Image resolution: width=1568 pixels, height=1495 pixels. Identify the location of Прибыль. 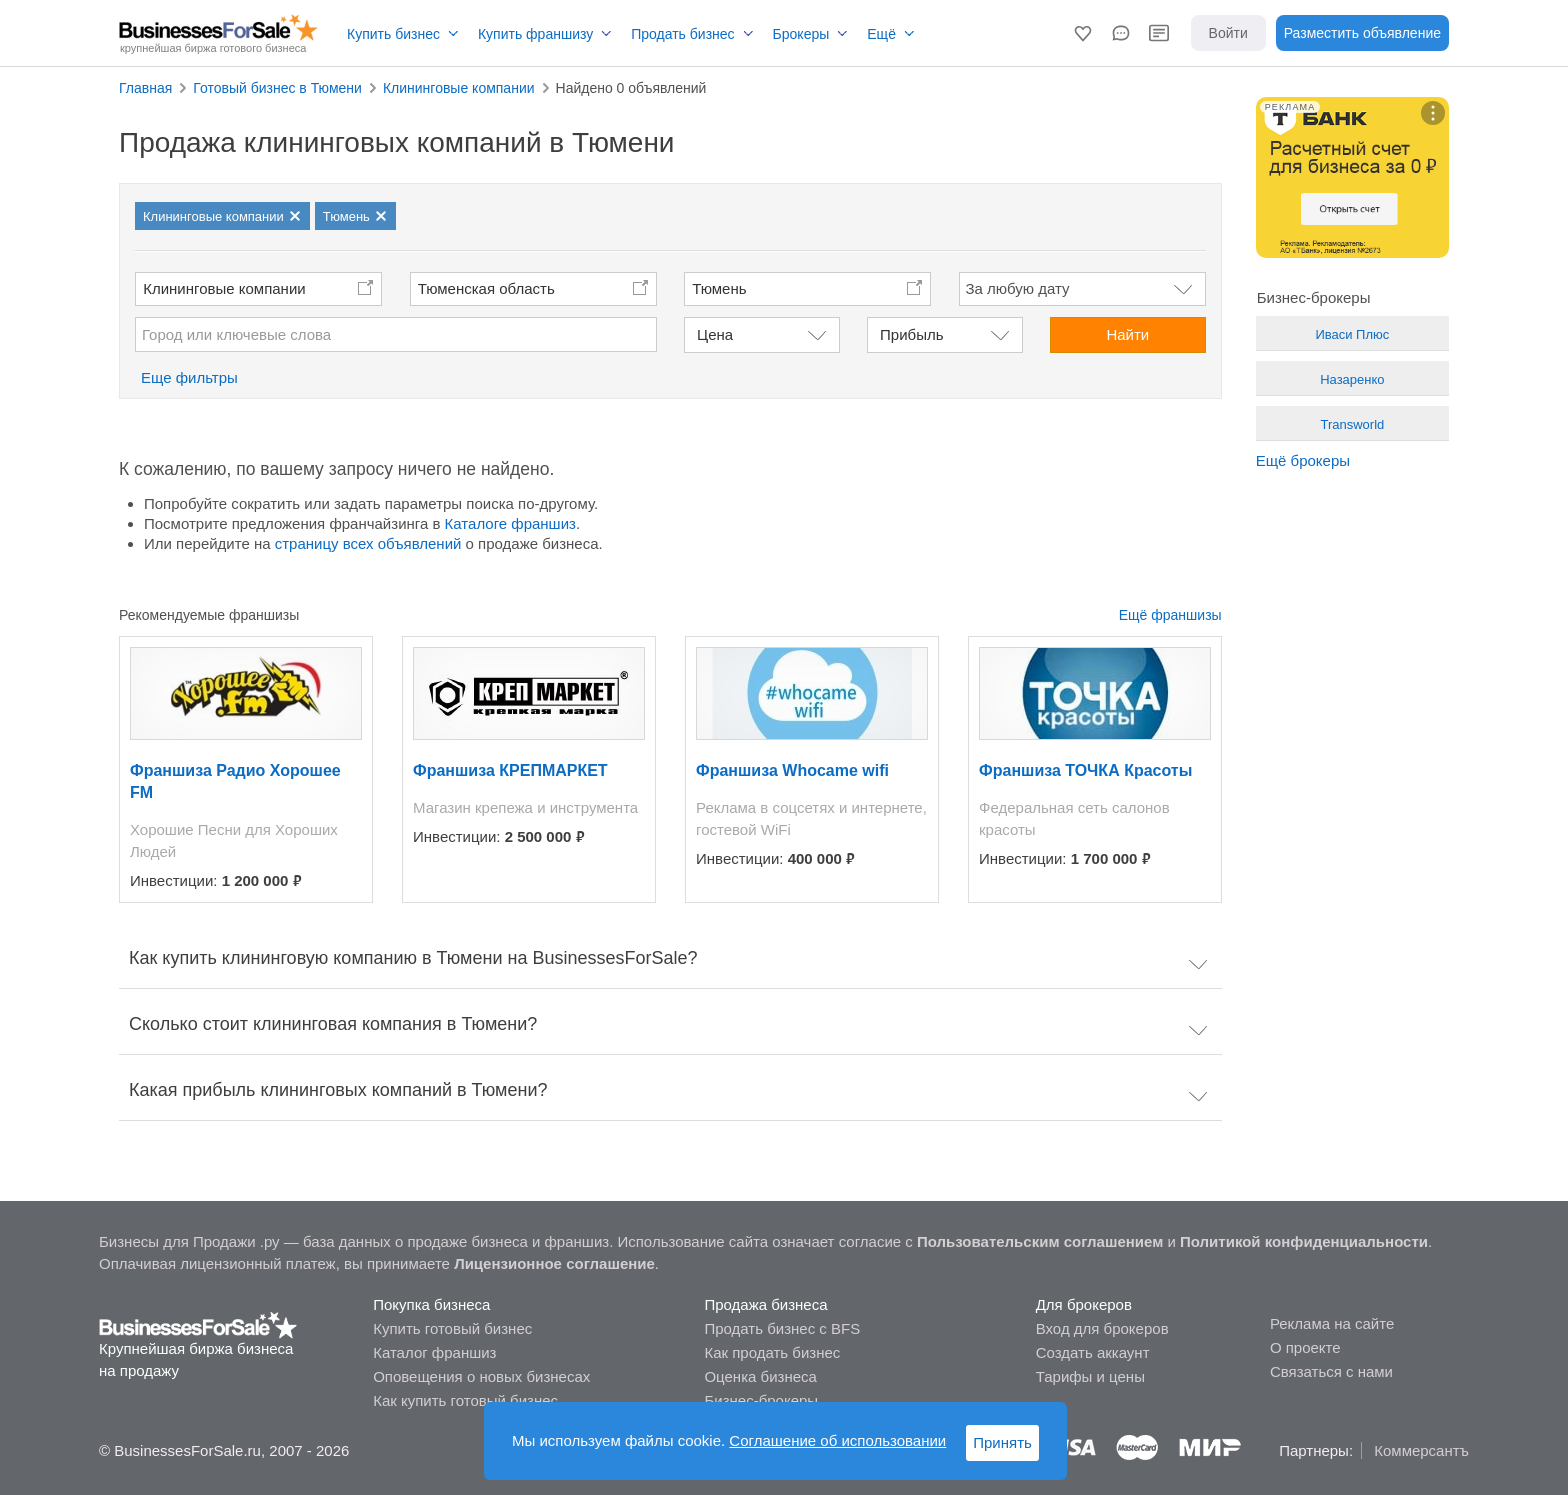
(911, 334).